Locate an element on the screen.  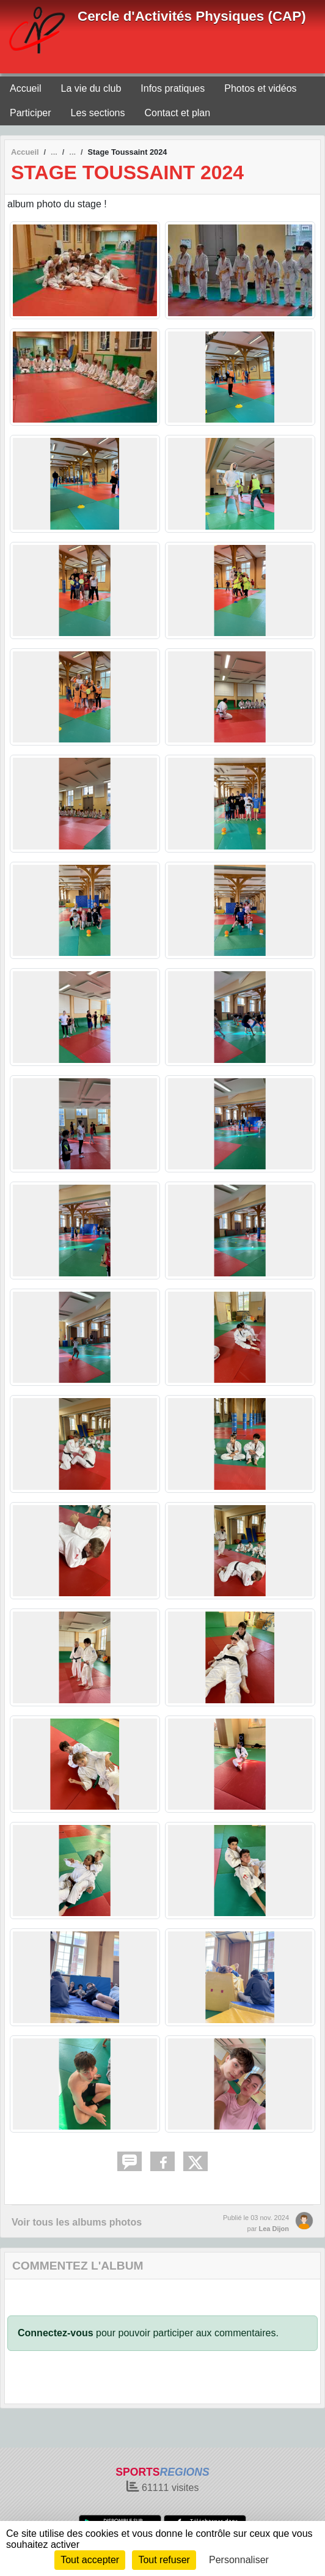
Tout accepter [Cookies : Tout accepter] is located at coordinates (89, 2560).